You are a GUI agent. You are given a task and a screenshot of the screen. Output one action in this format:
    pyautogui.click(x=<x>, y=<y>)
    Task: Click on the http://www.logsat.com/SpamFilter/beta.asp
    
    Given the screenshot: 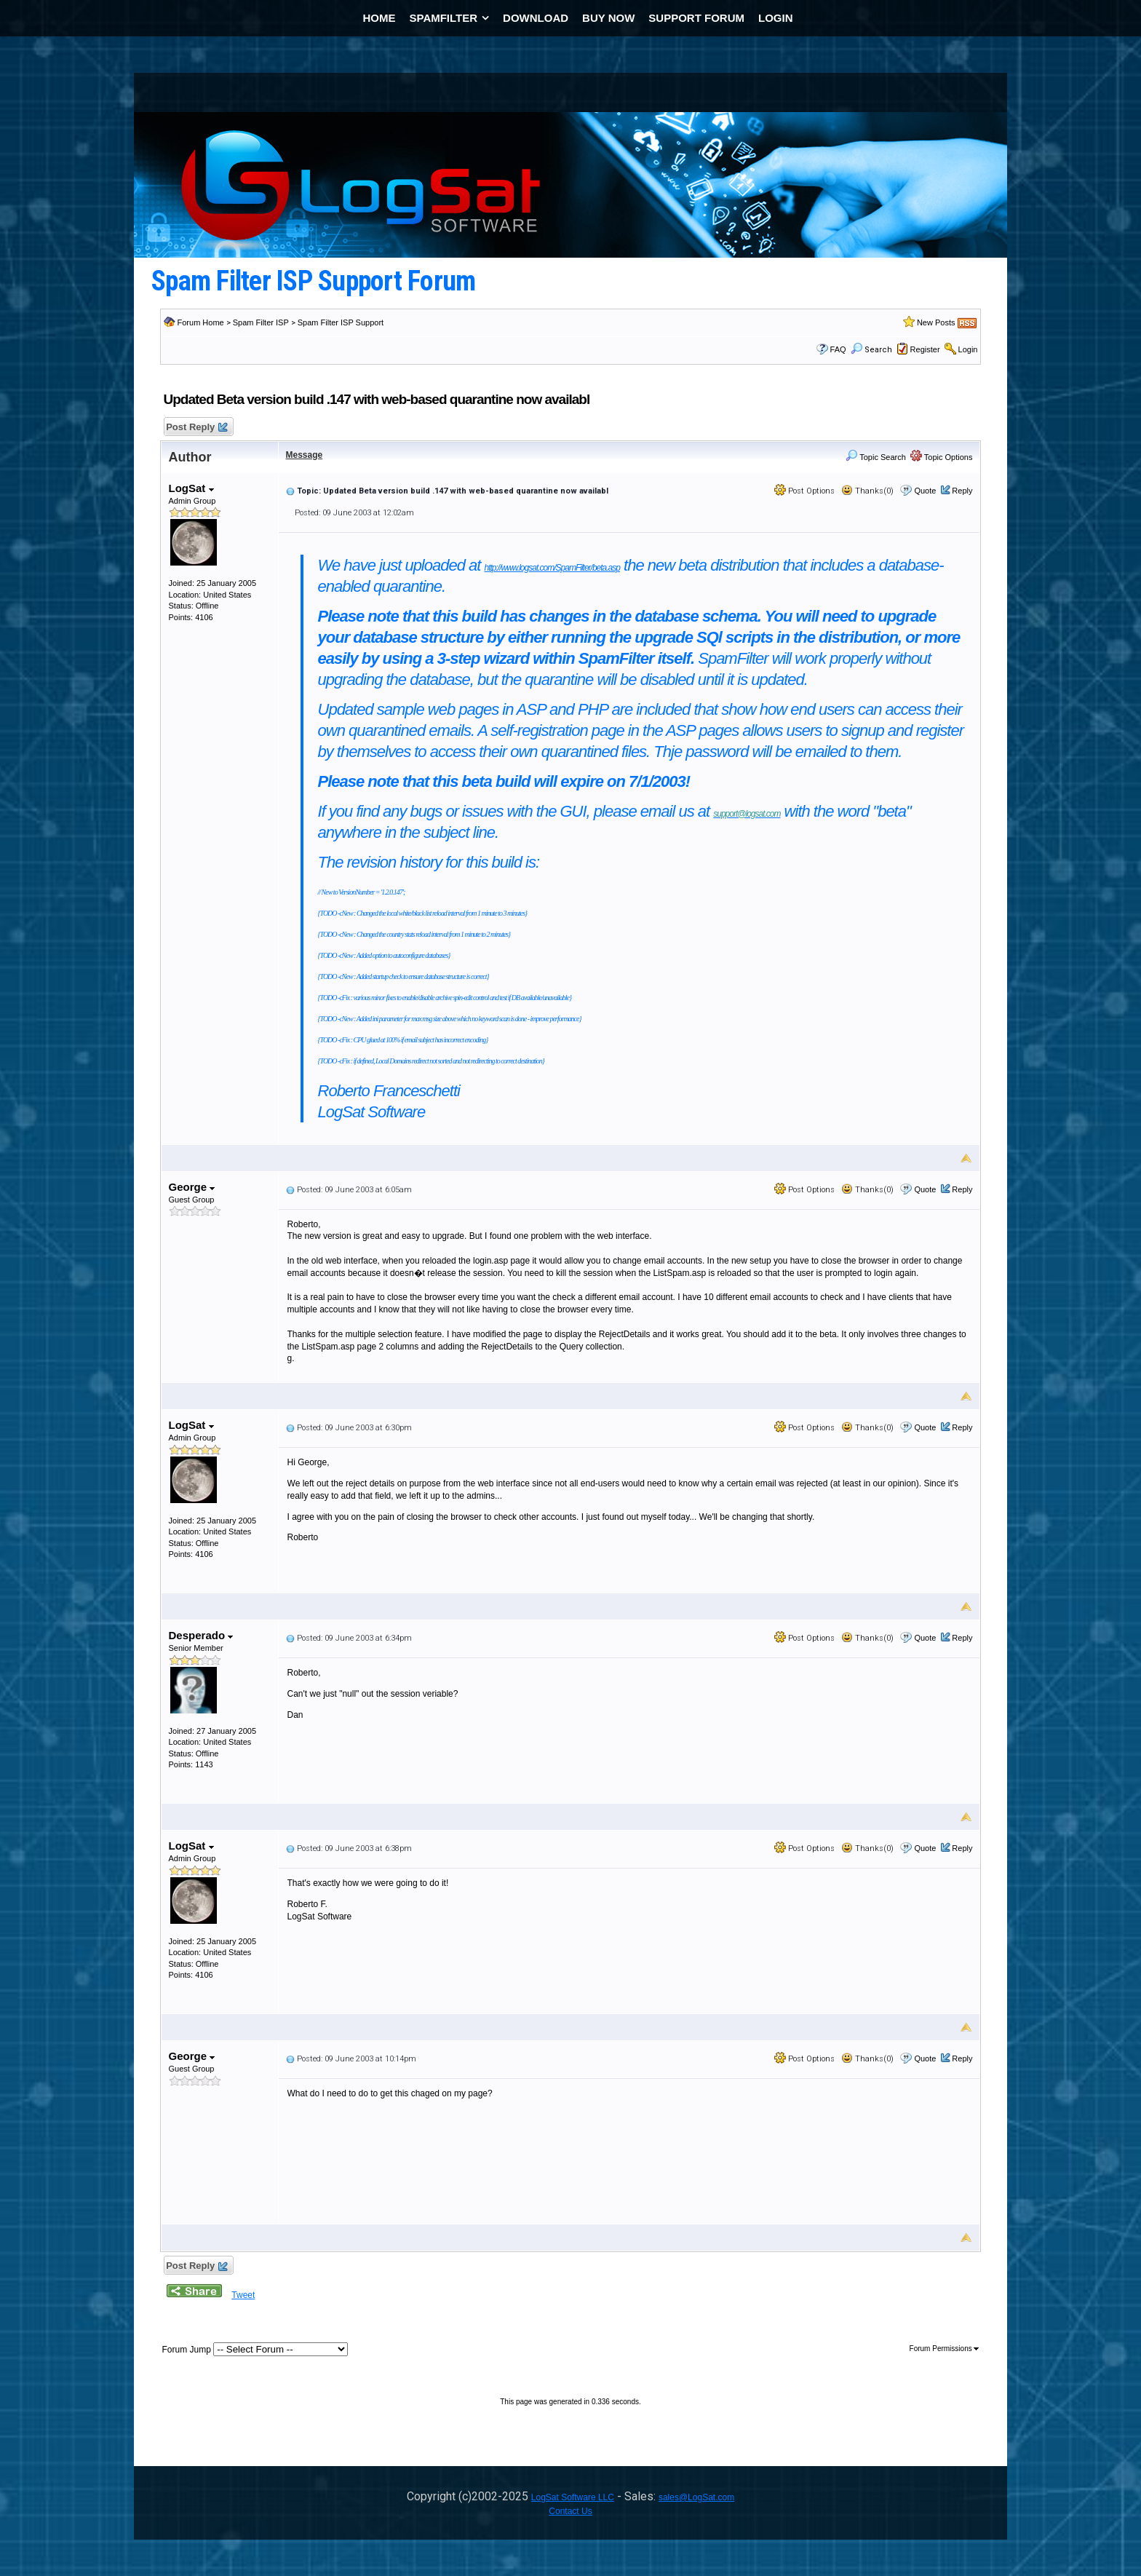 What is the action you would take?
    pyautogui.click(x=552, y=568)
    